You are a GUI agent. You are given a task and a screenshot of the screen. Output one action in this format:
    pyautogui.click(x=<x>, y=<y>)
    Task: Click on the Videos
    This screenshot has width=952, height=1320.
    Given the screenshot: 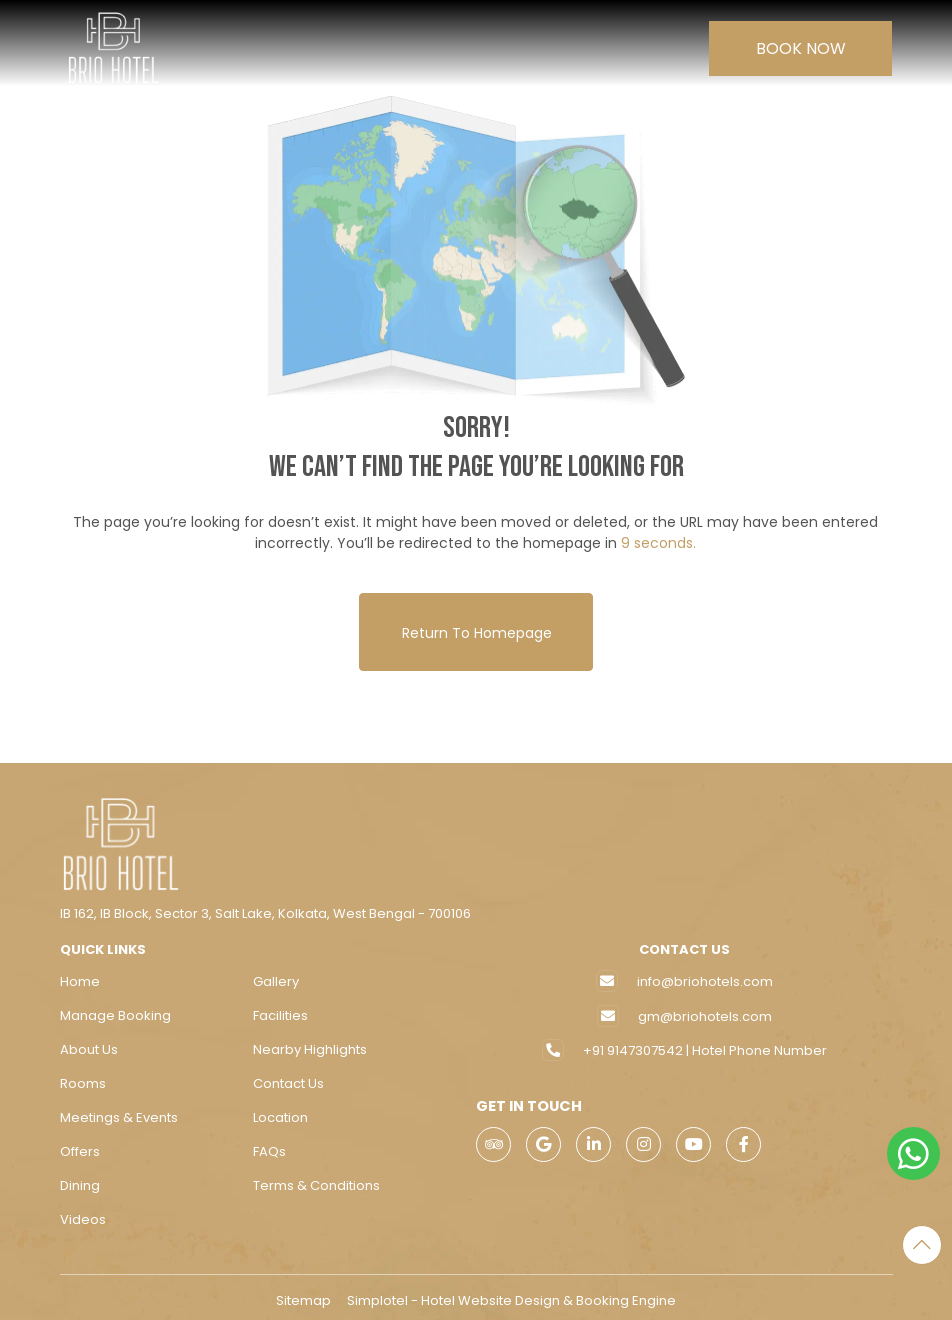 What is the action you would take?
    pyautogui.click(x=83, y=1212)
    